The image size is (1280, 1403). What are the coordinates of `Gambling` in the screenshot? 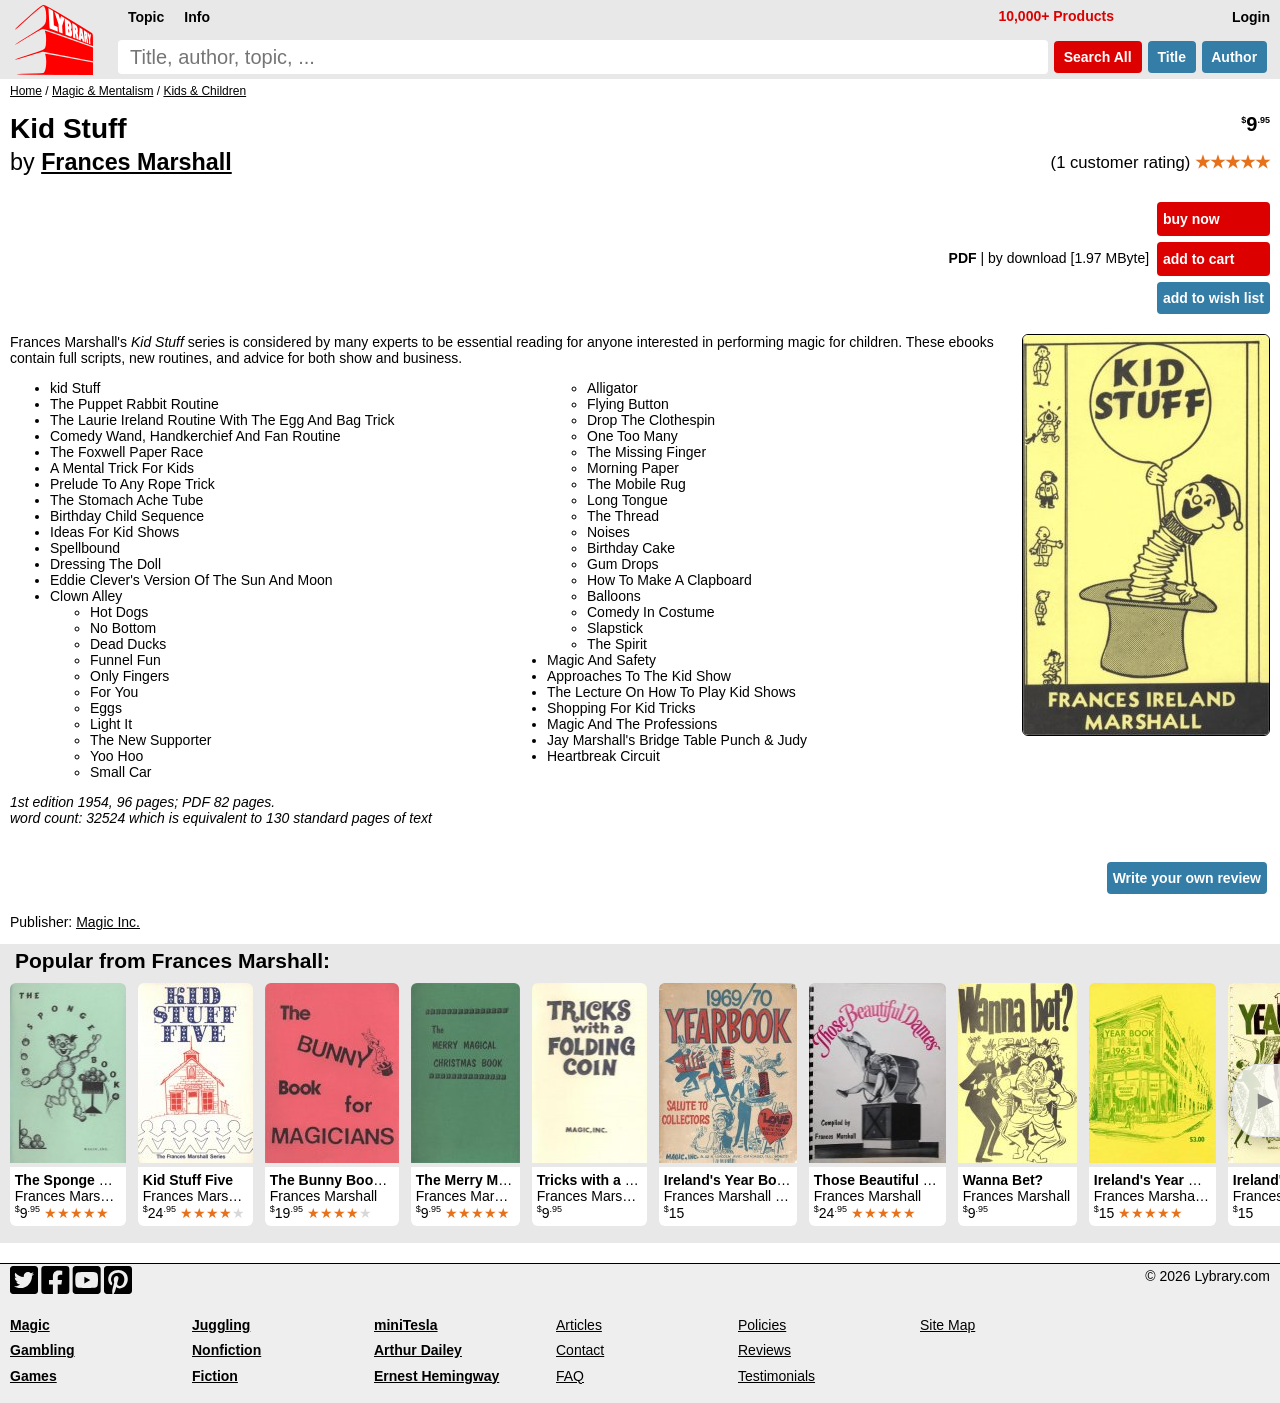 It's located at (42, 1350).